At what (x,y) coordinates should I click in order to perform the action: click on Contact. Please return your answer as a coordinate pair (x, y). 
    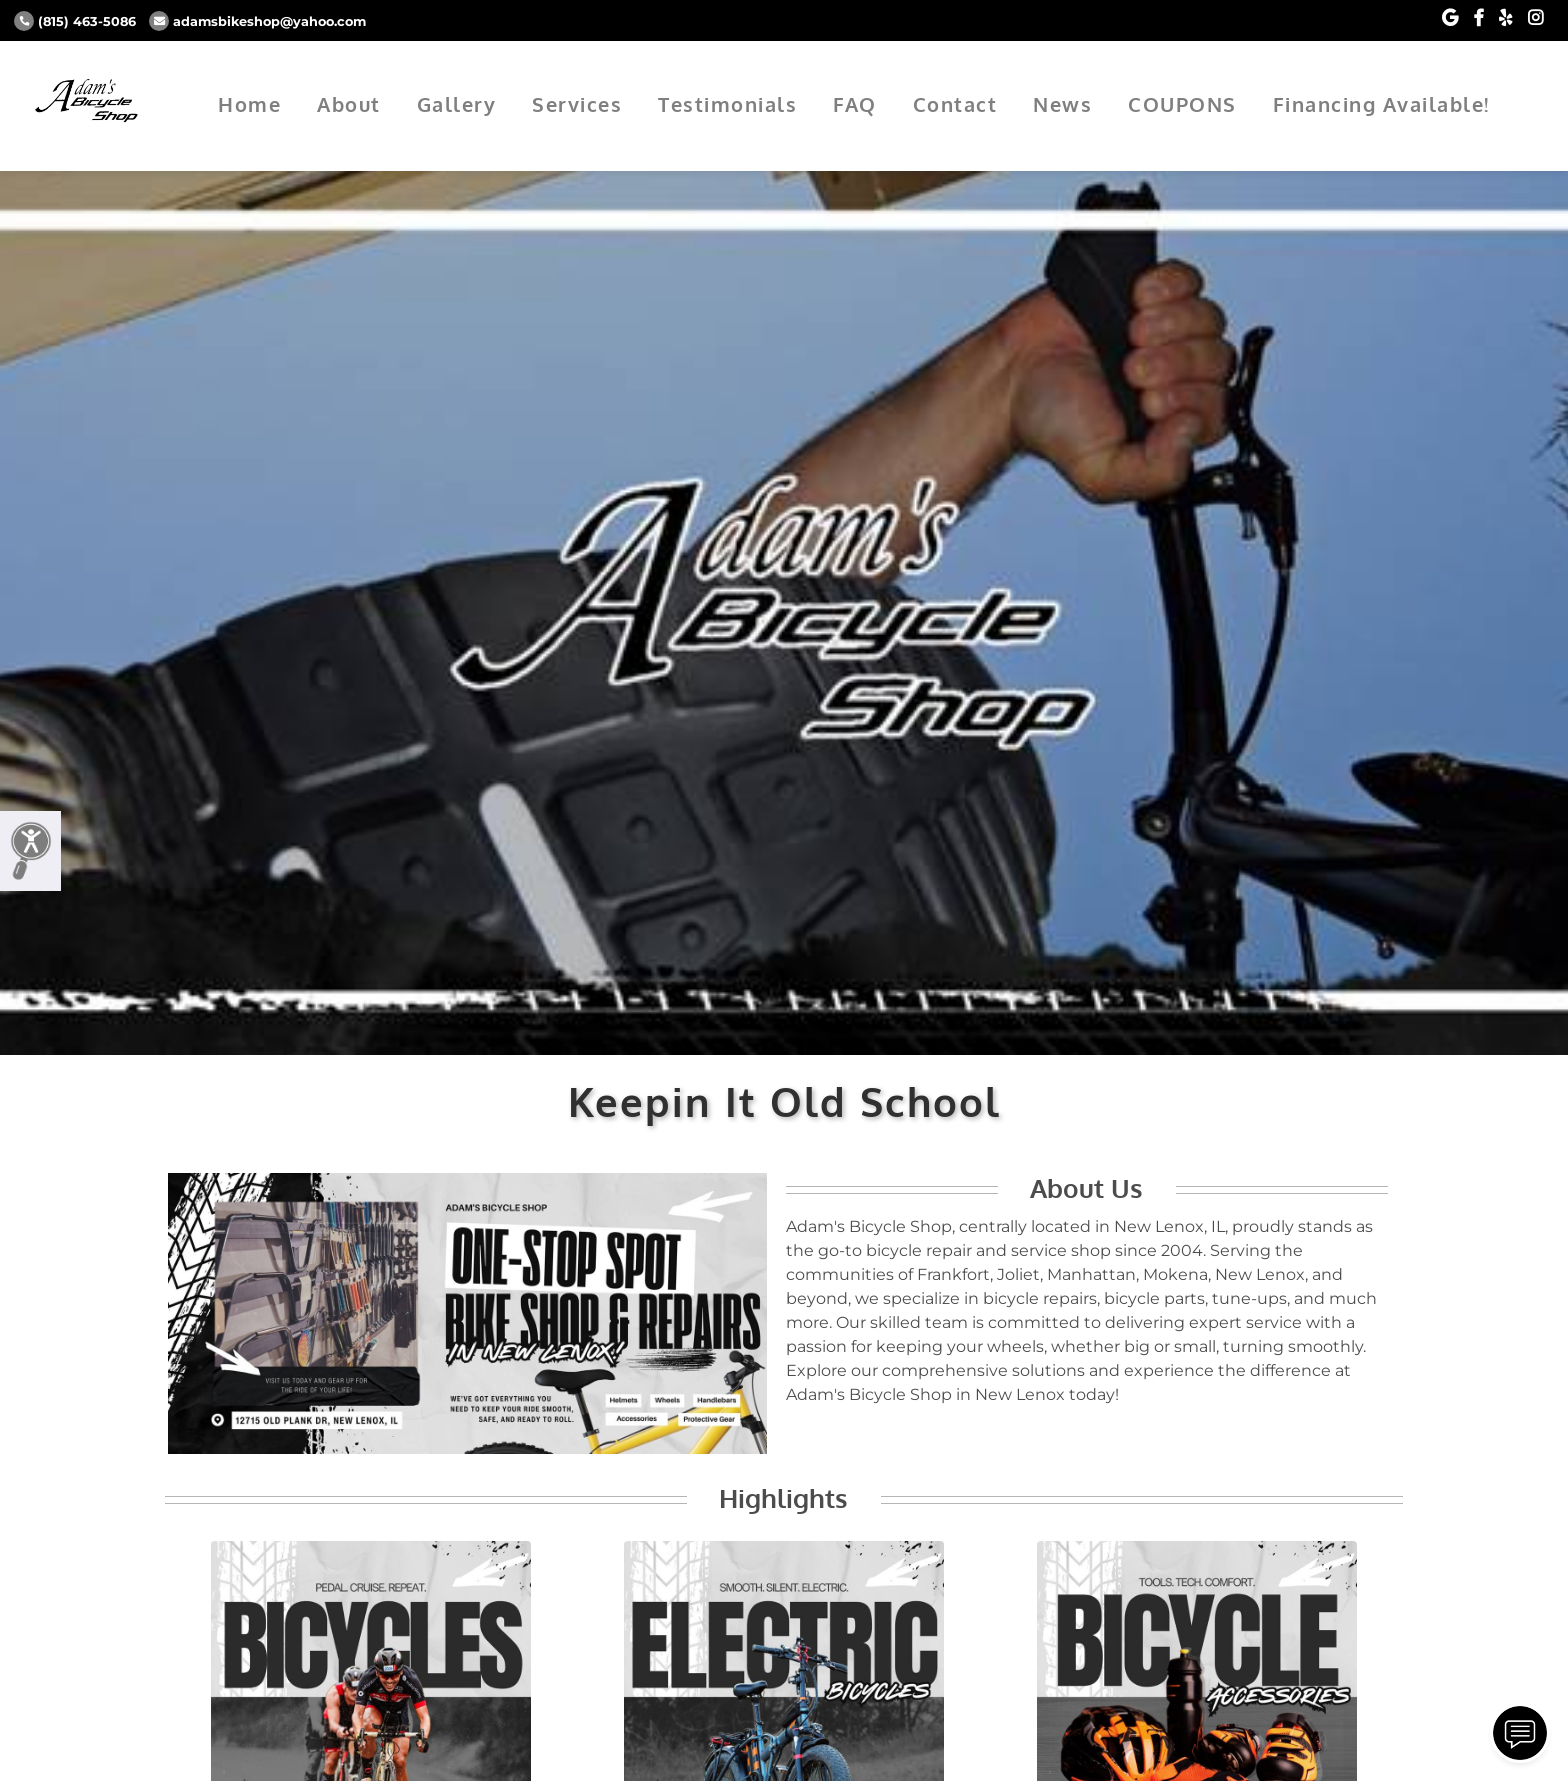
    Looking at the image, I should click on (955, 104).